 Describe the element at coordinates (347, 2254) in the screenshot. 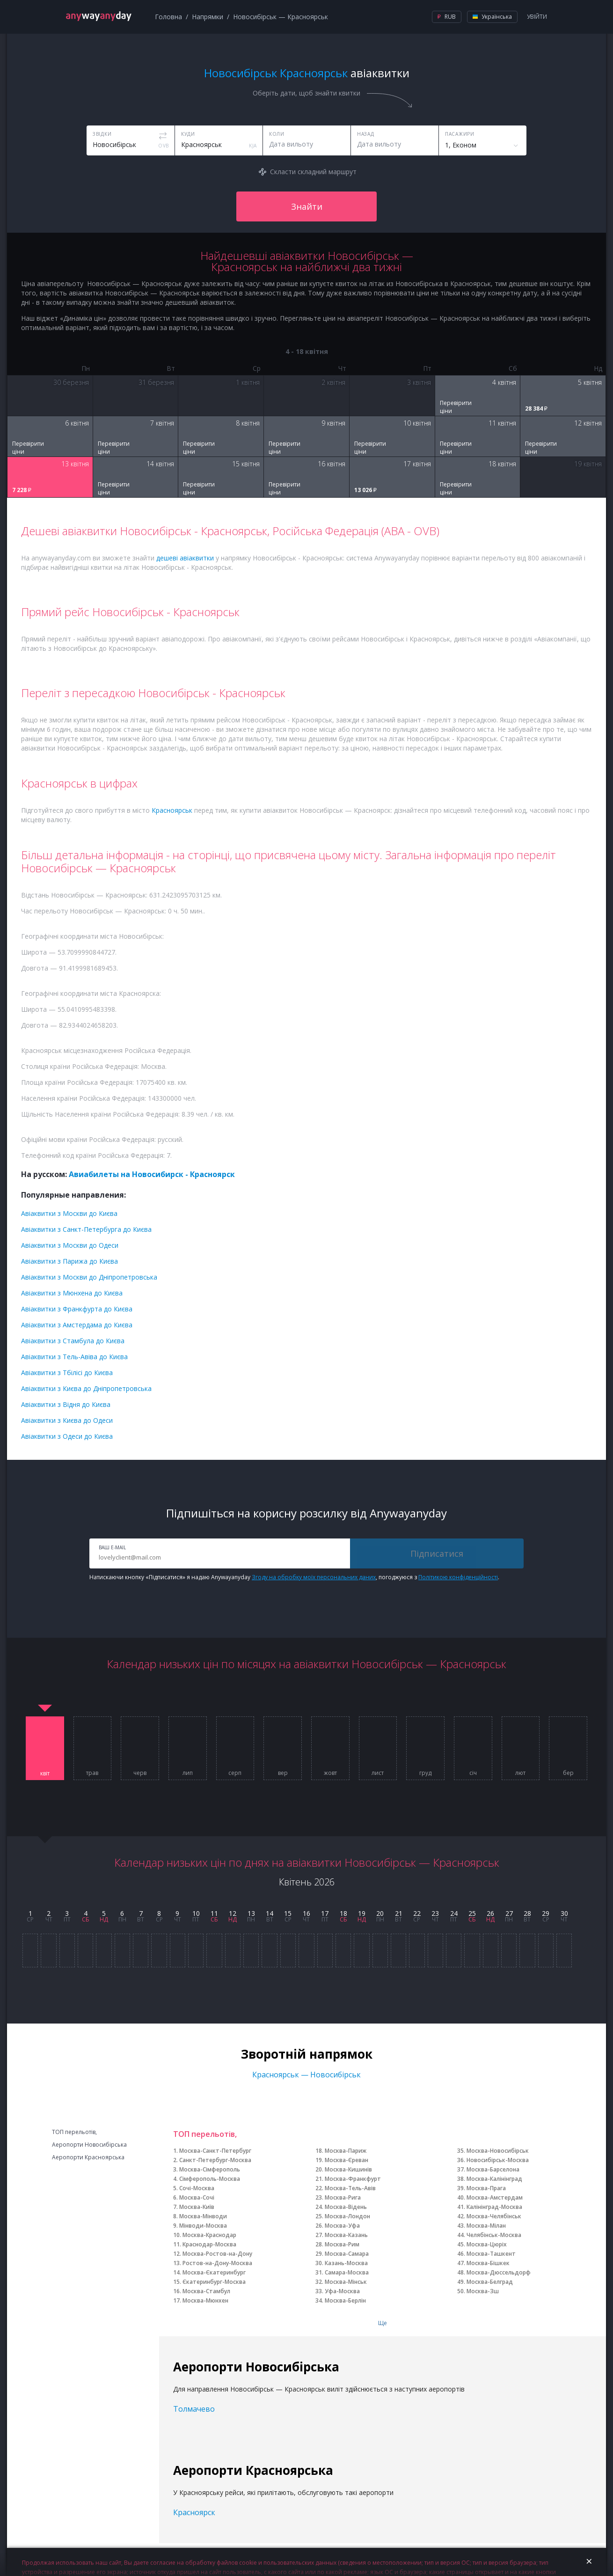

I see `Москва-Самара` at that location.